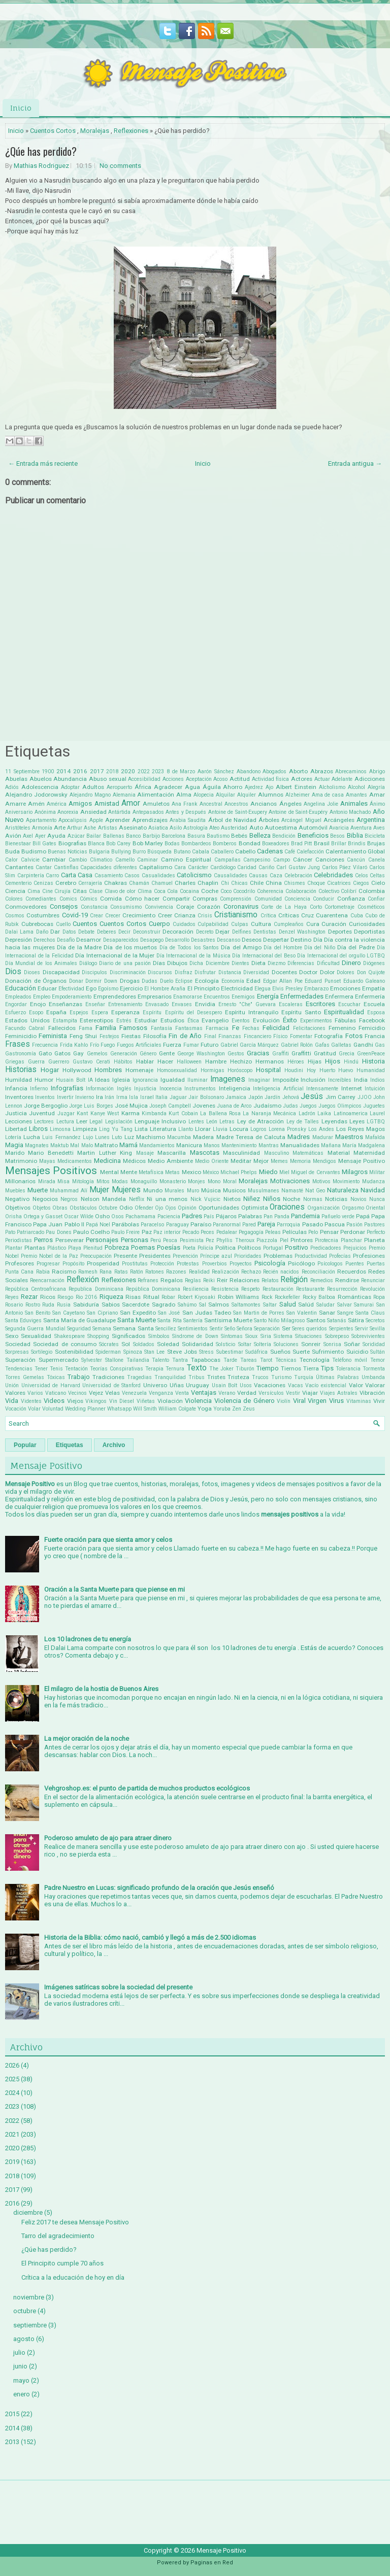  Describe the element at coordinates (90, 883) in the screenshot. I see `Cerrajería` at that location.